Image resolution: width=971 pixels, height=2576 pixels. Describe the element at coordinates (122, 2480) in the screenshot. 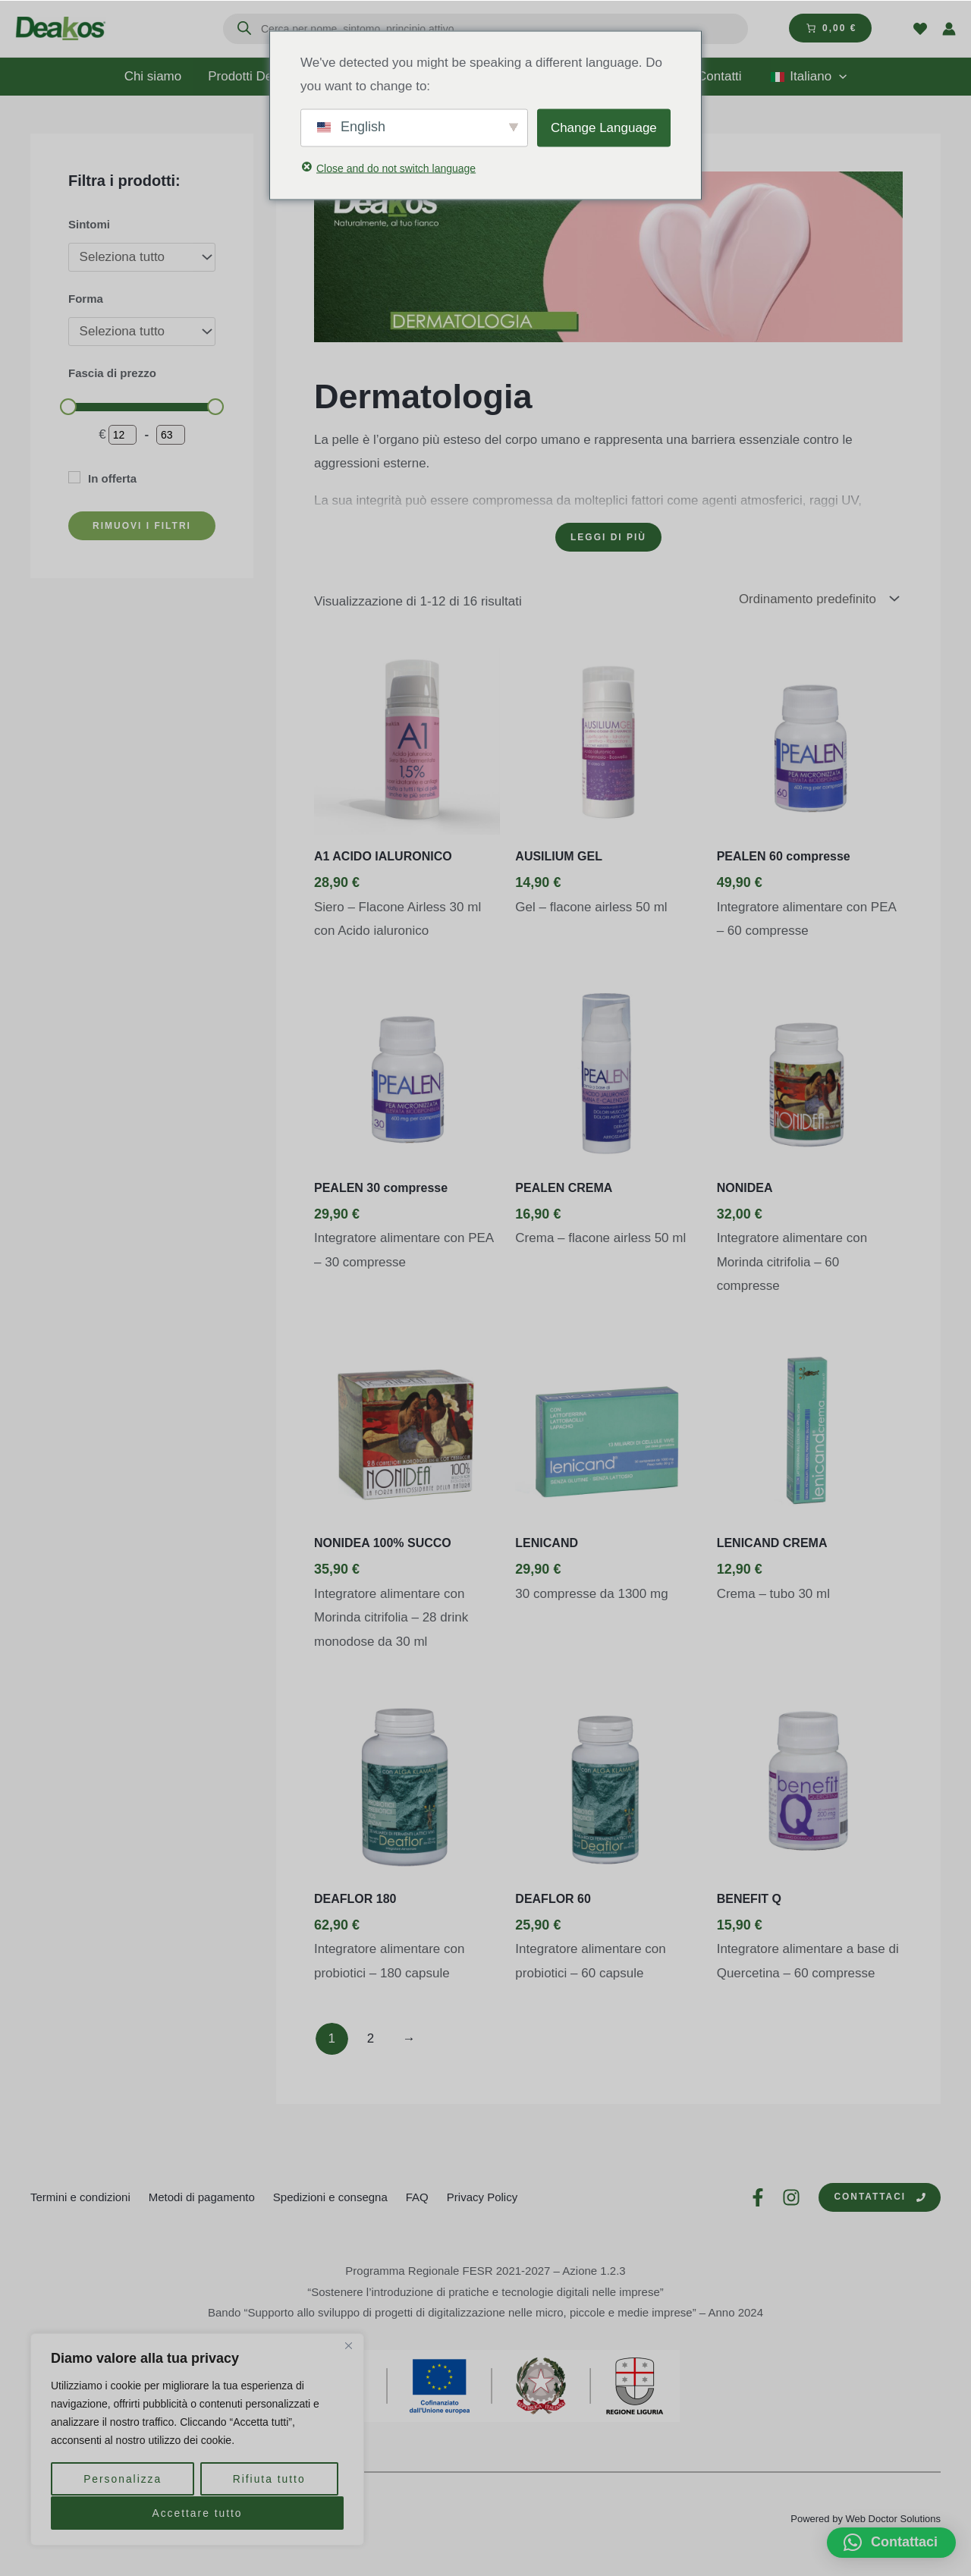

I see `Personalizza` at that location.